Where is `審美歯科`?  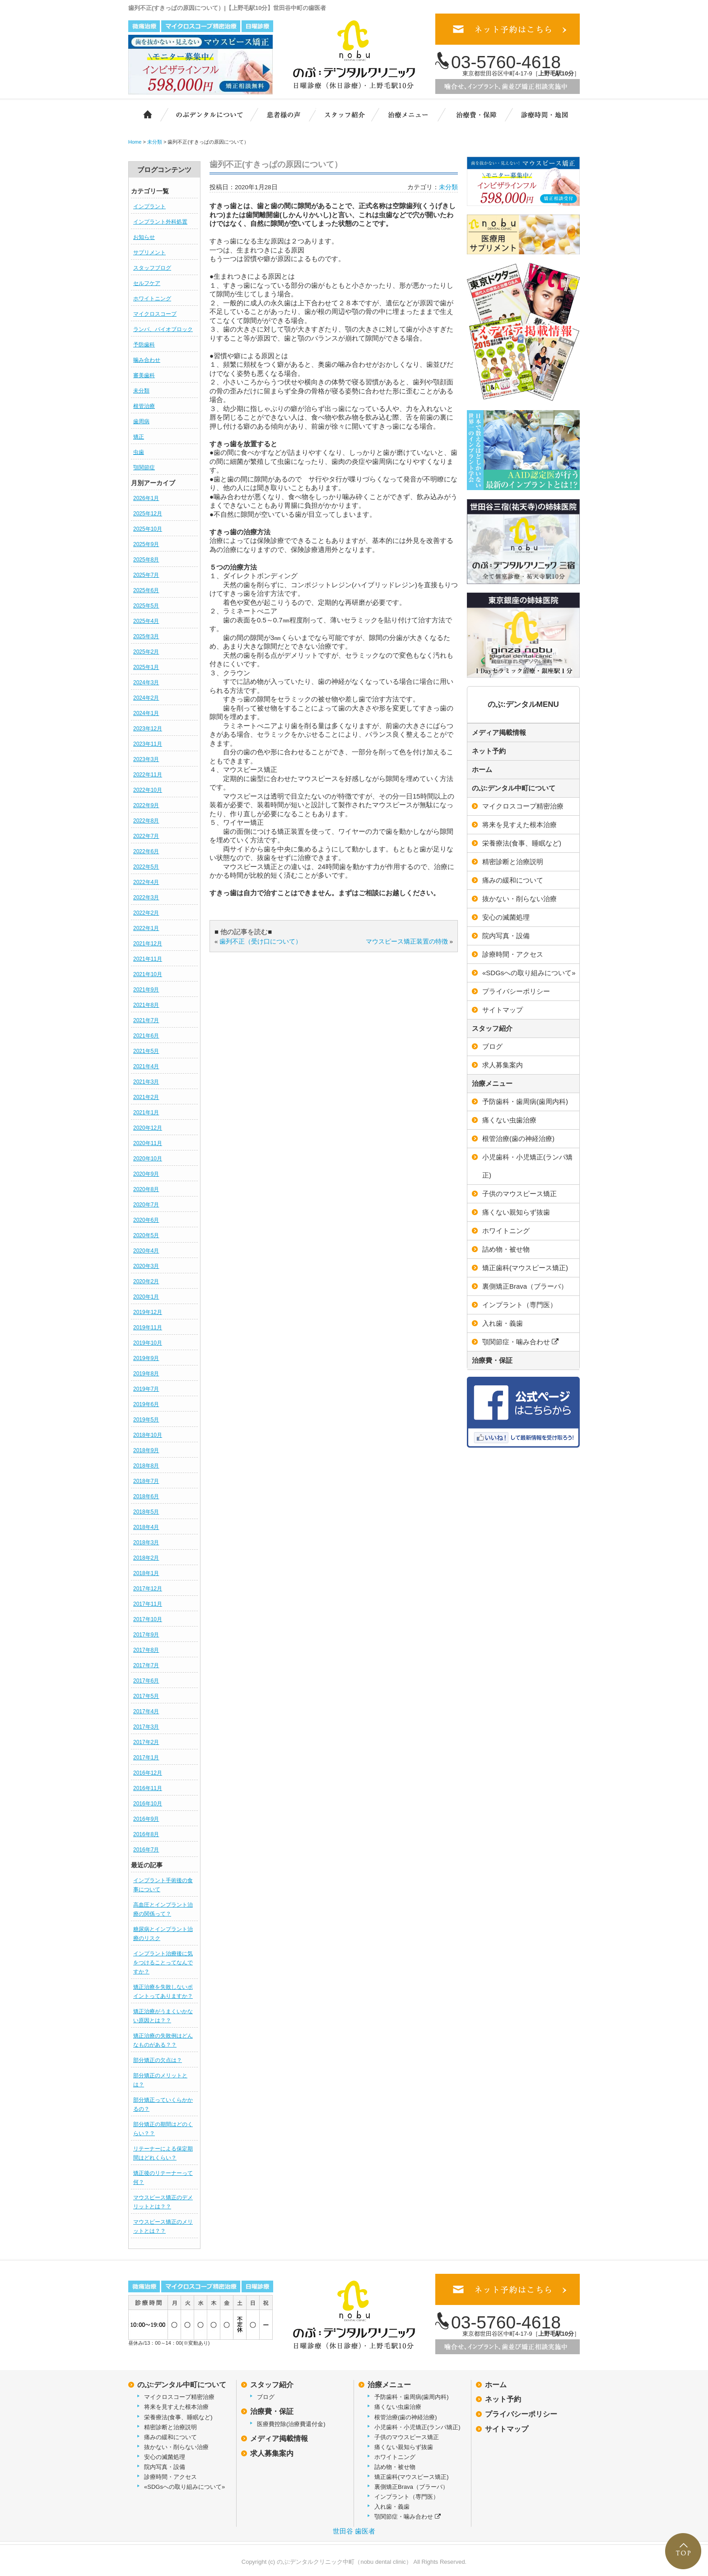
審美歯科 is located at coordinates (144, 375).